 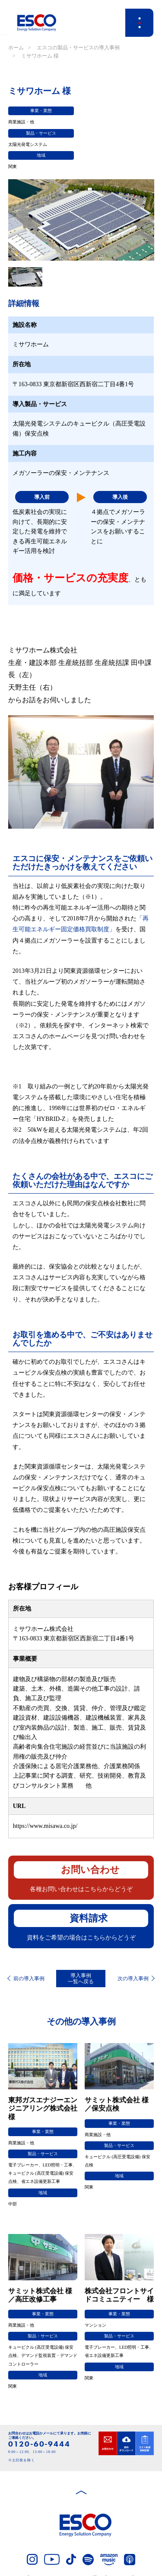 What do you see at coordinates (45, 1826) in the screenshot?
I see `https://www.misawa.co.jp/` at bounding box center [45, 1826].